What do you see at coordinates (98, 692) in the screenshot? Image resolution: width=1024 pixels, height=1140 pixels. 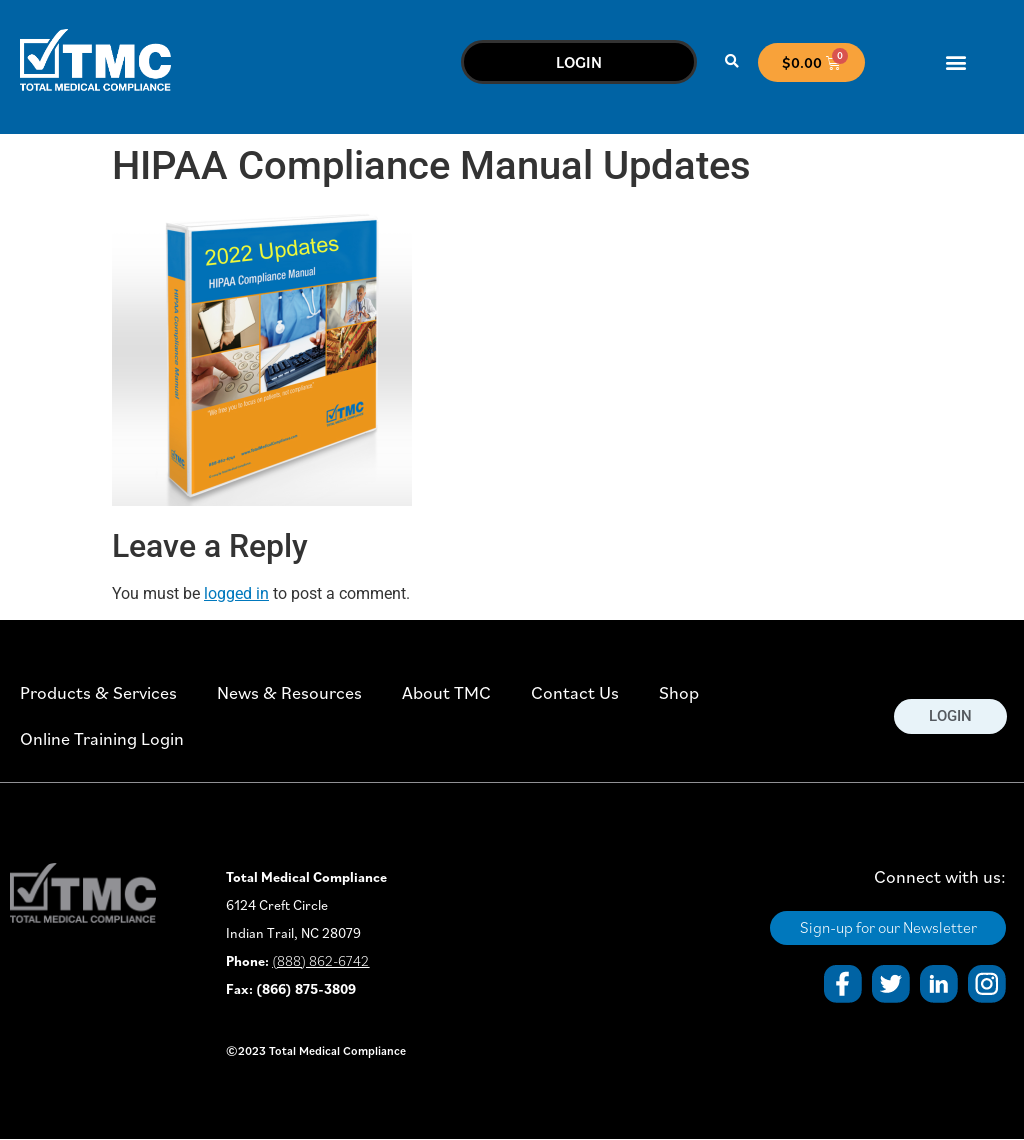 I see `Products & Services` at bounding box center [98, 692].